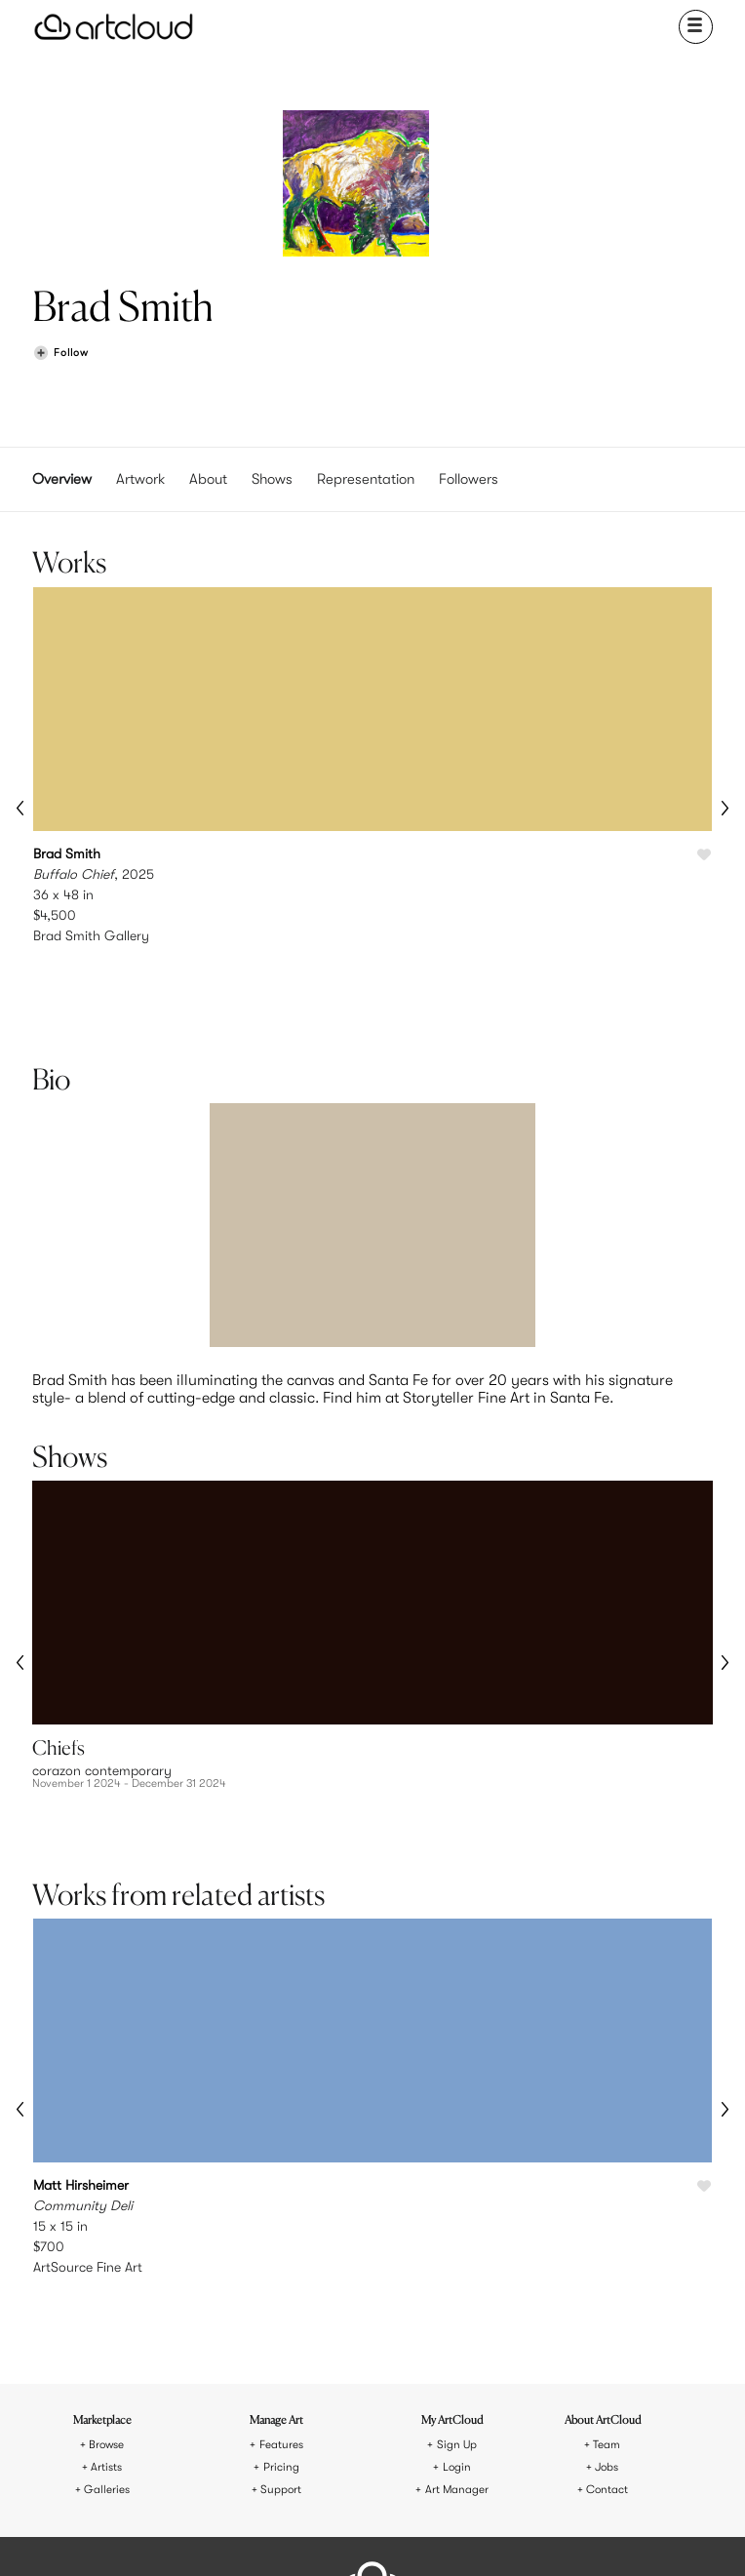 The height and width of the screenshot is (2576, 745). Describe the element at coordinates (107, 2333) in the screenshot. I see `Galleries` at that location.